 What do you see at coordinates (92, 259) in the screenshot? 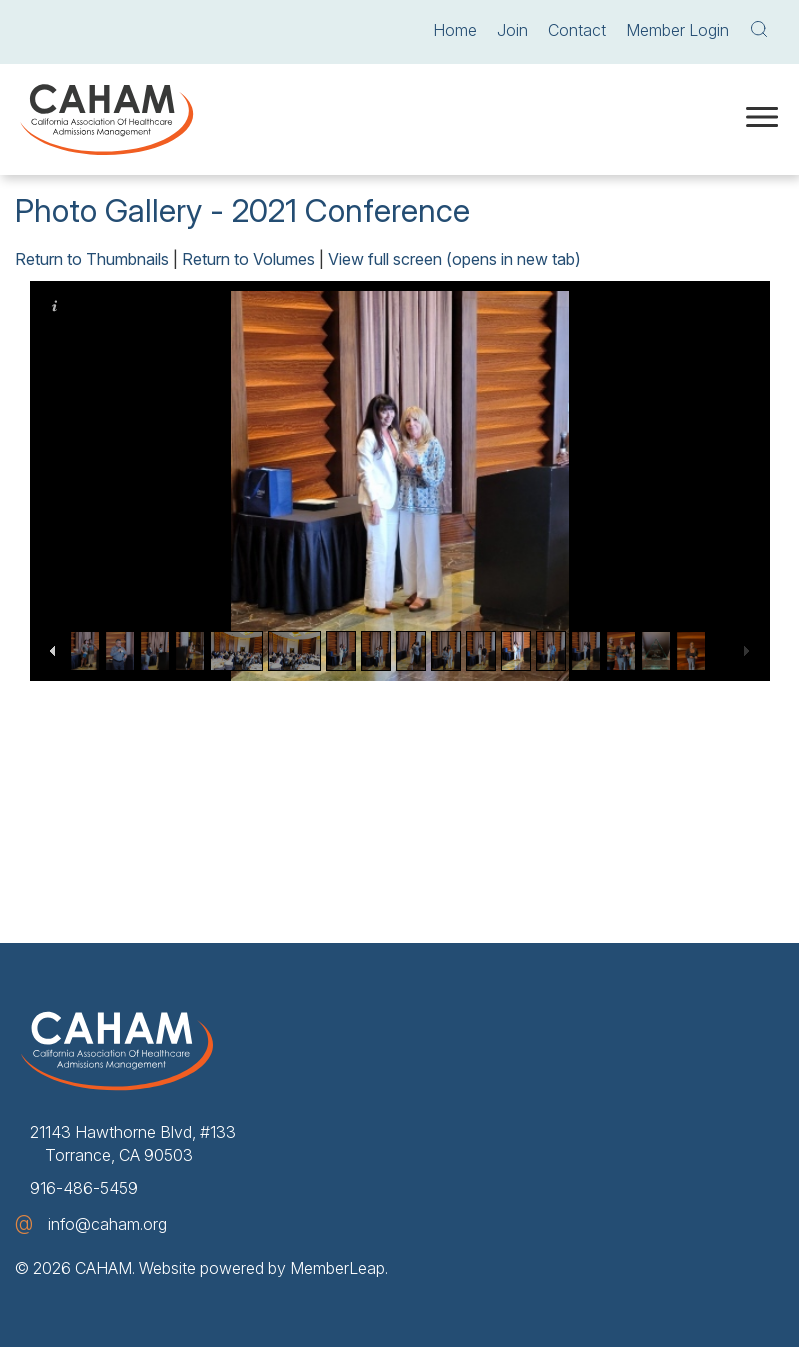
I see `Return to Thumbnails` at bounding box center [92, 259].